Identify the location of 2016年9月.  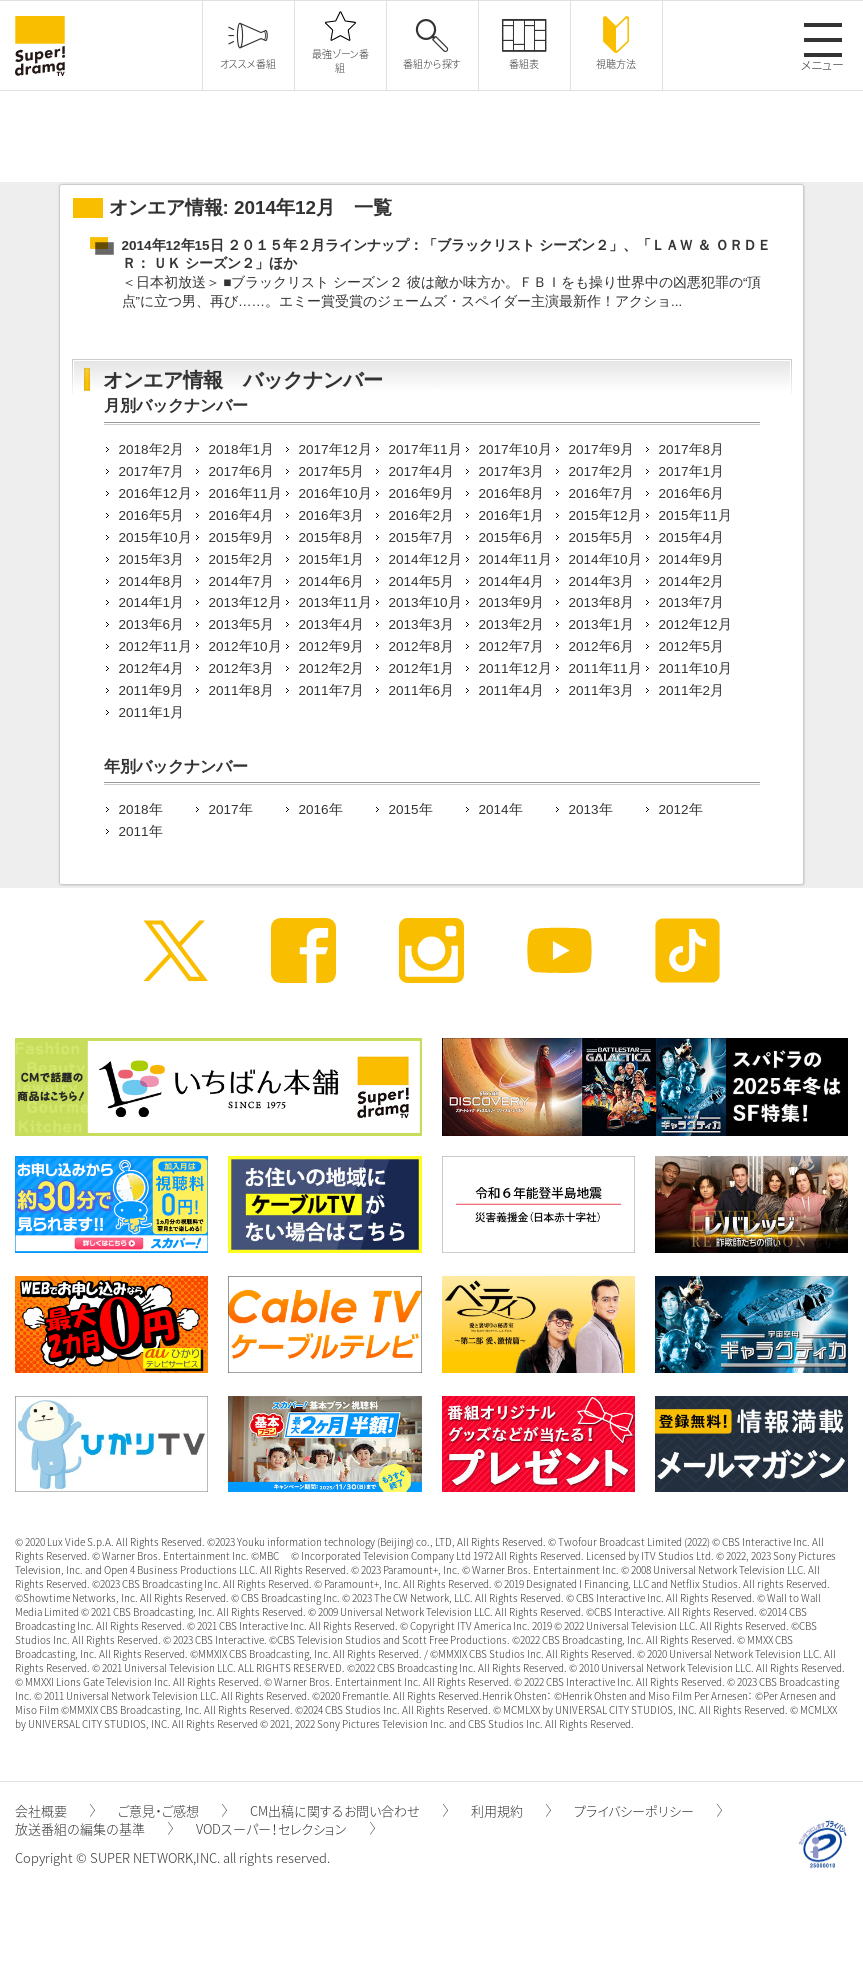
(422, 493).